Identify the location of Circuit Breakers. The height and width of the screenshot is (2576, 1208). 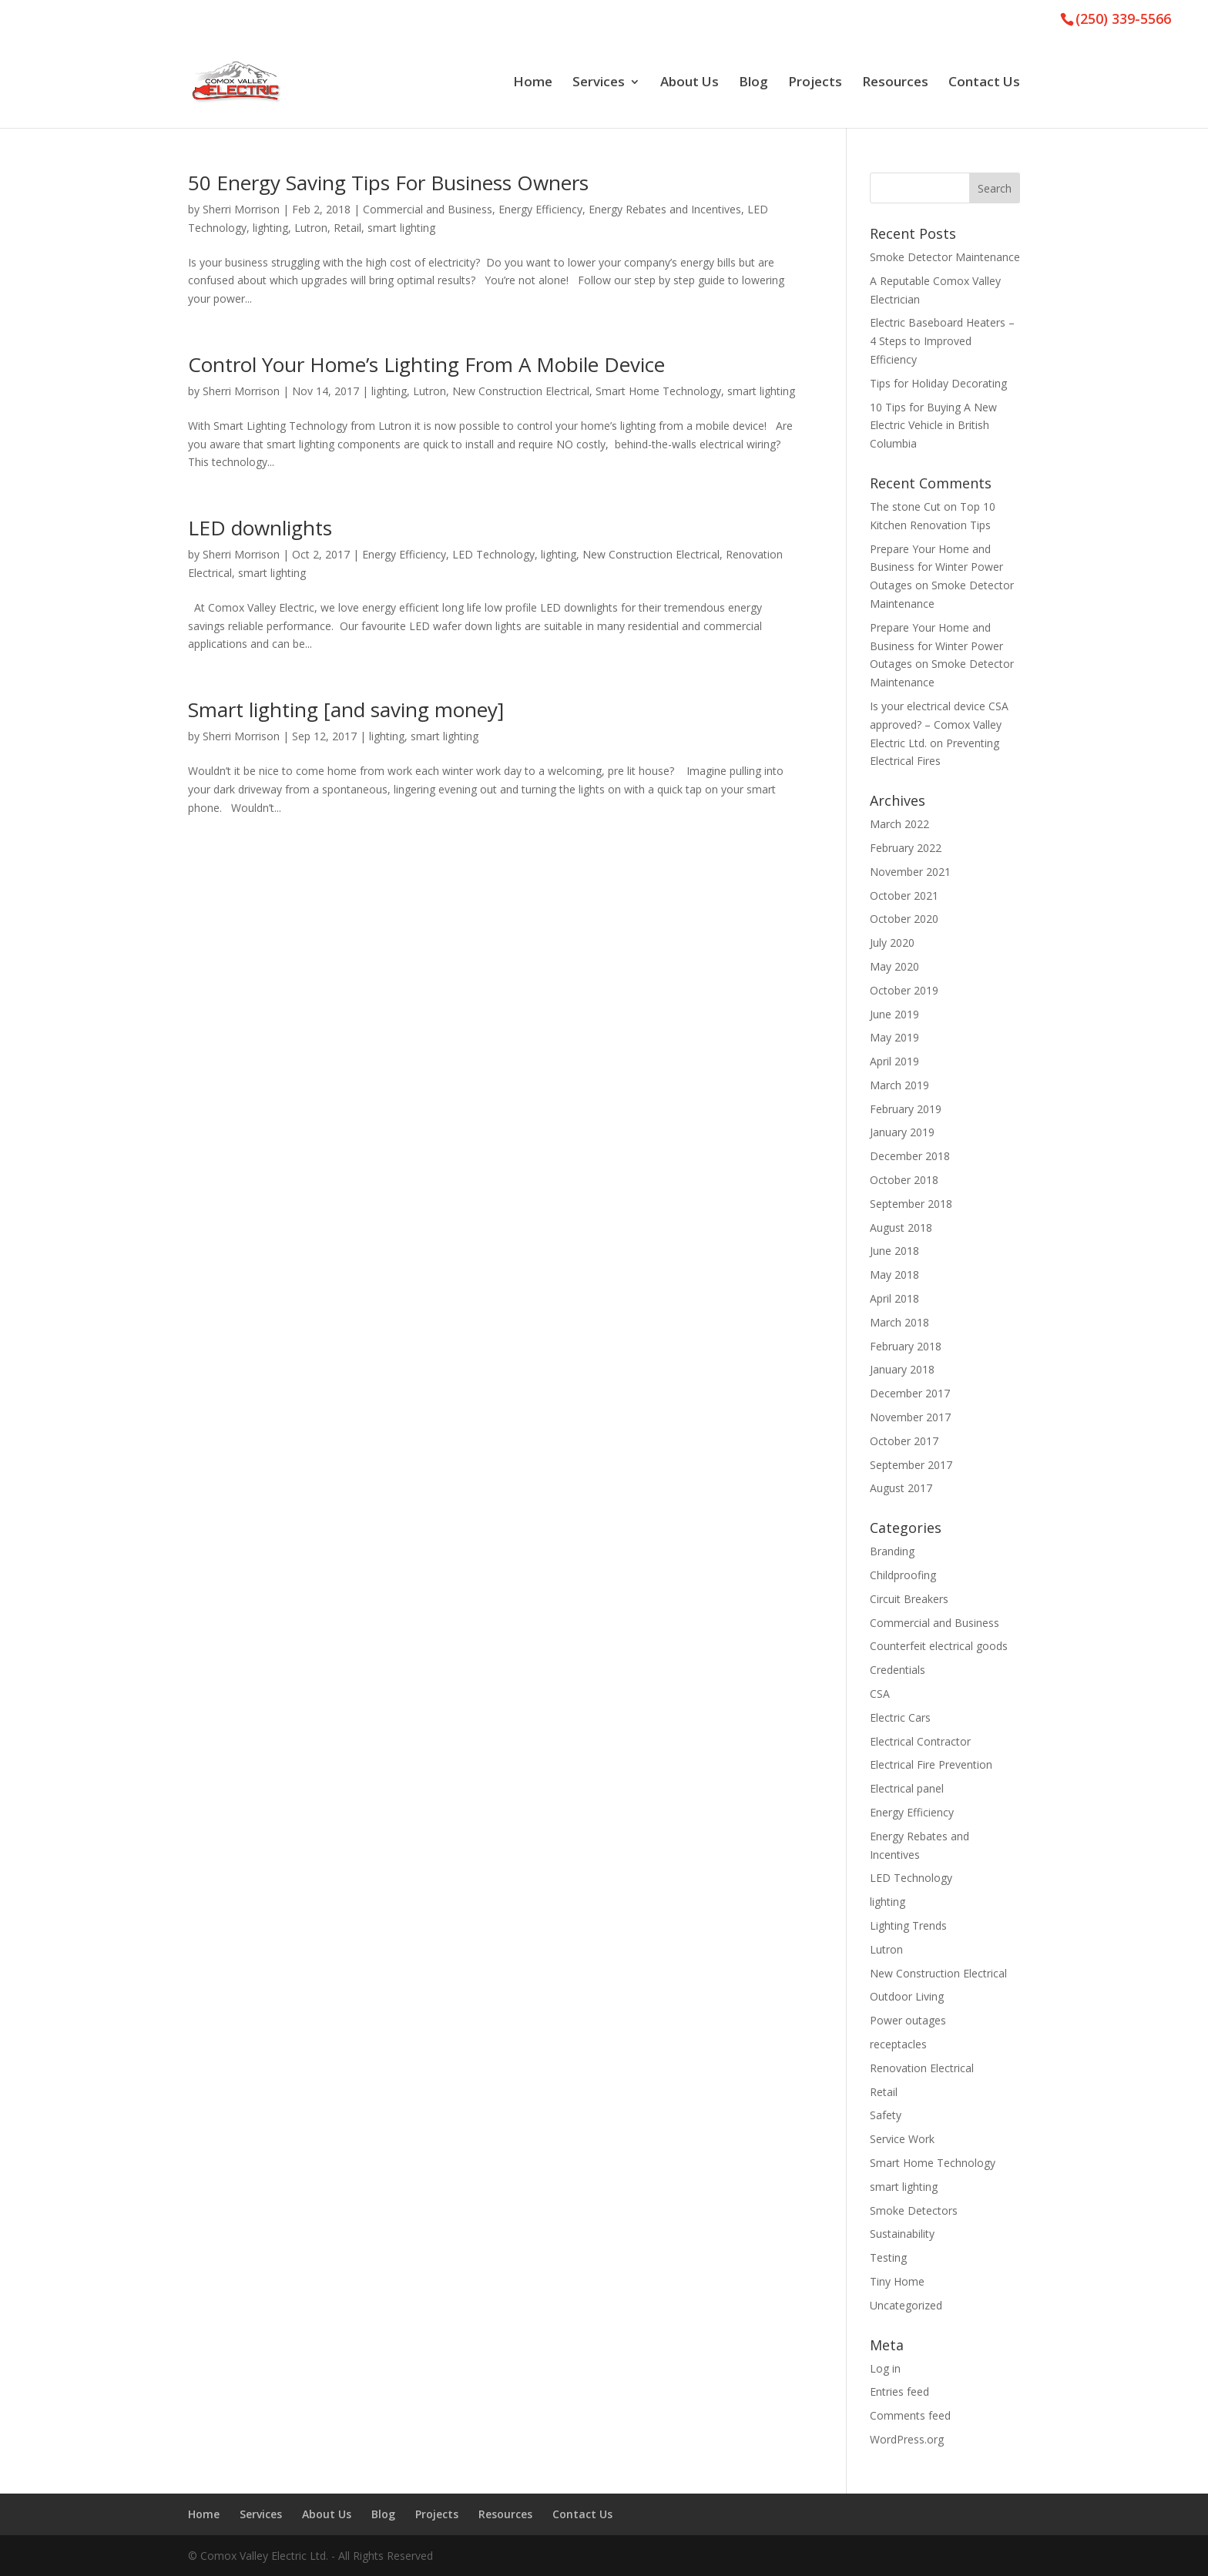
(909, 1599).